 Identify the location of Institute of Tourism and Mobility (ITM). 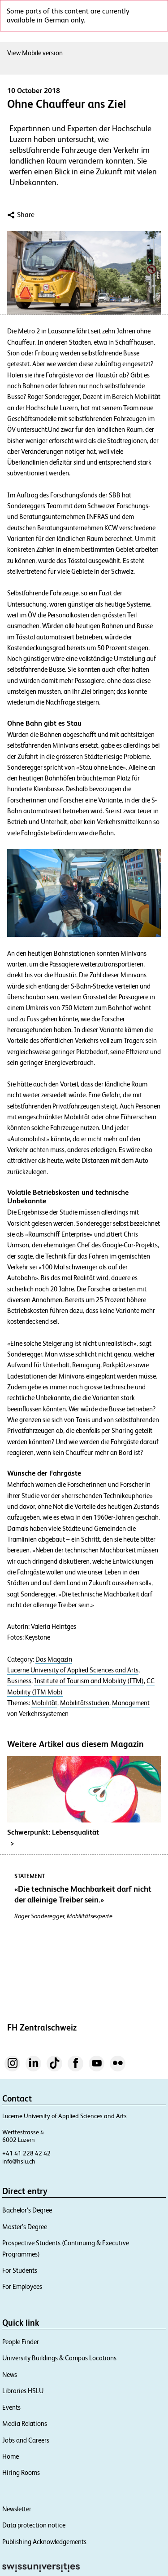
(89, 1681).